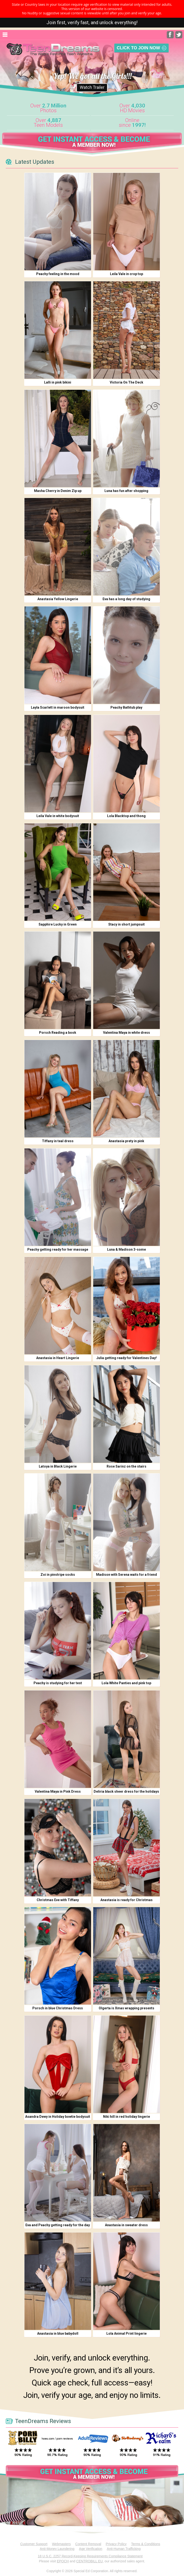 Image resolution: width=184 pixels, height=2576 pixels. What do you see at coordinates (126, 816) in the screenshot?
I see `Lola Blacktop and thong` at bounding box center [126, 816].